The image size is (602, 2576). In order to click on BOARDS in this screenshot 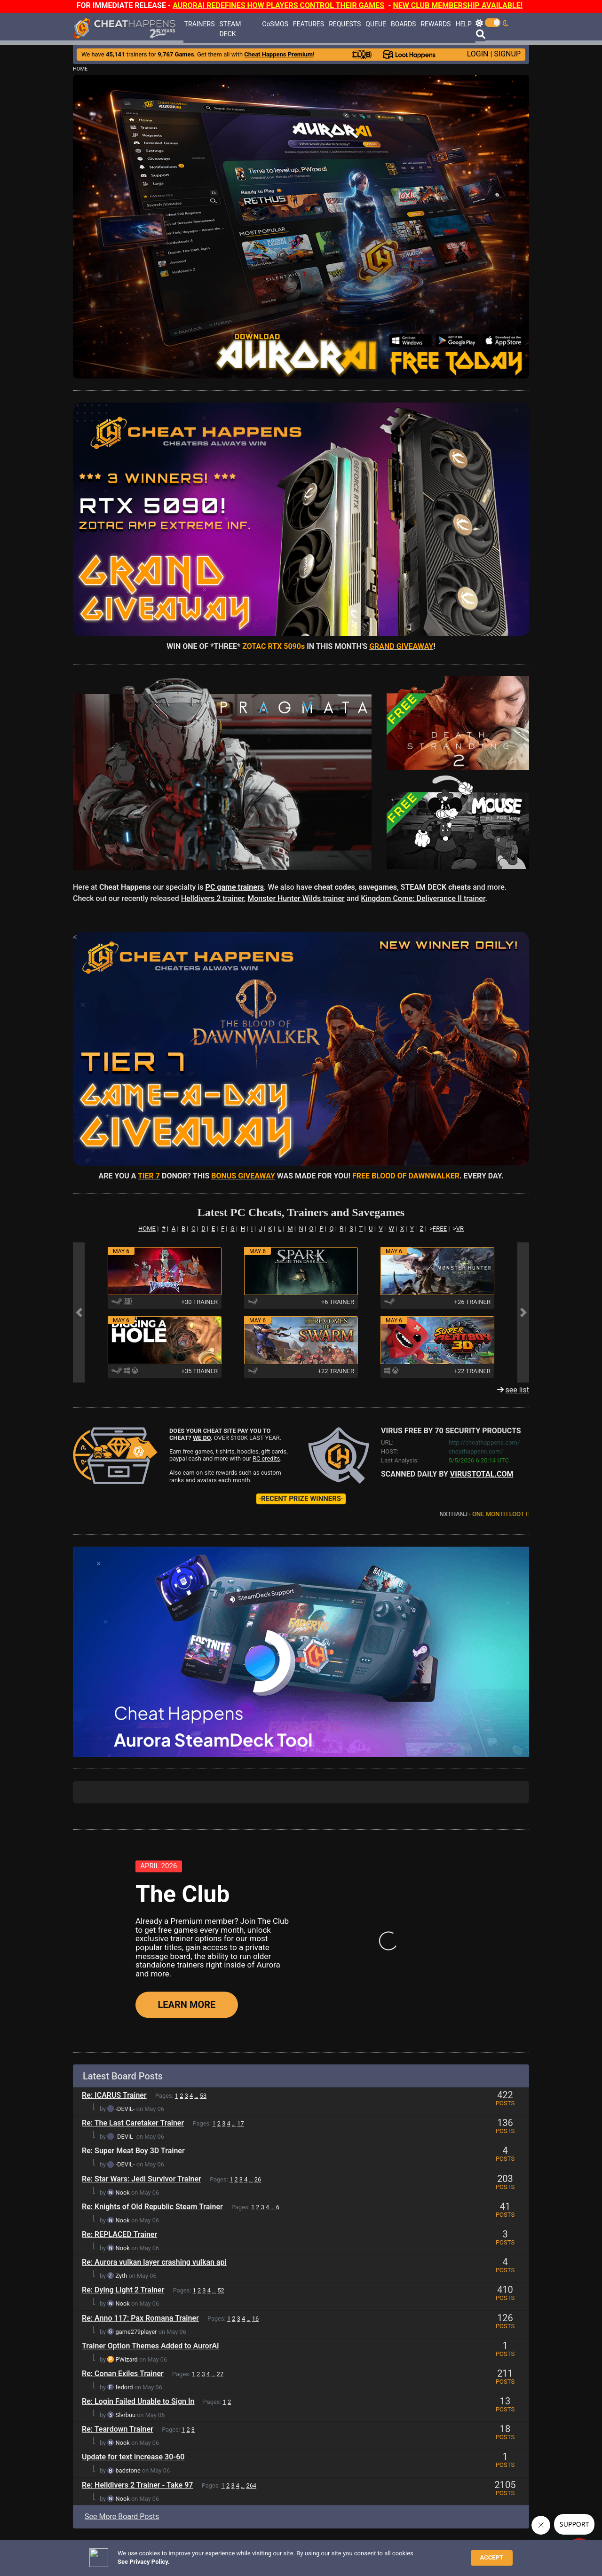, I will do `click(403, 24)`.